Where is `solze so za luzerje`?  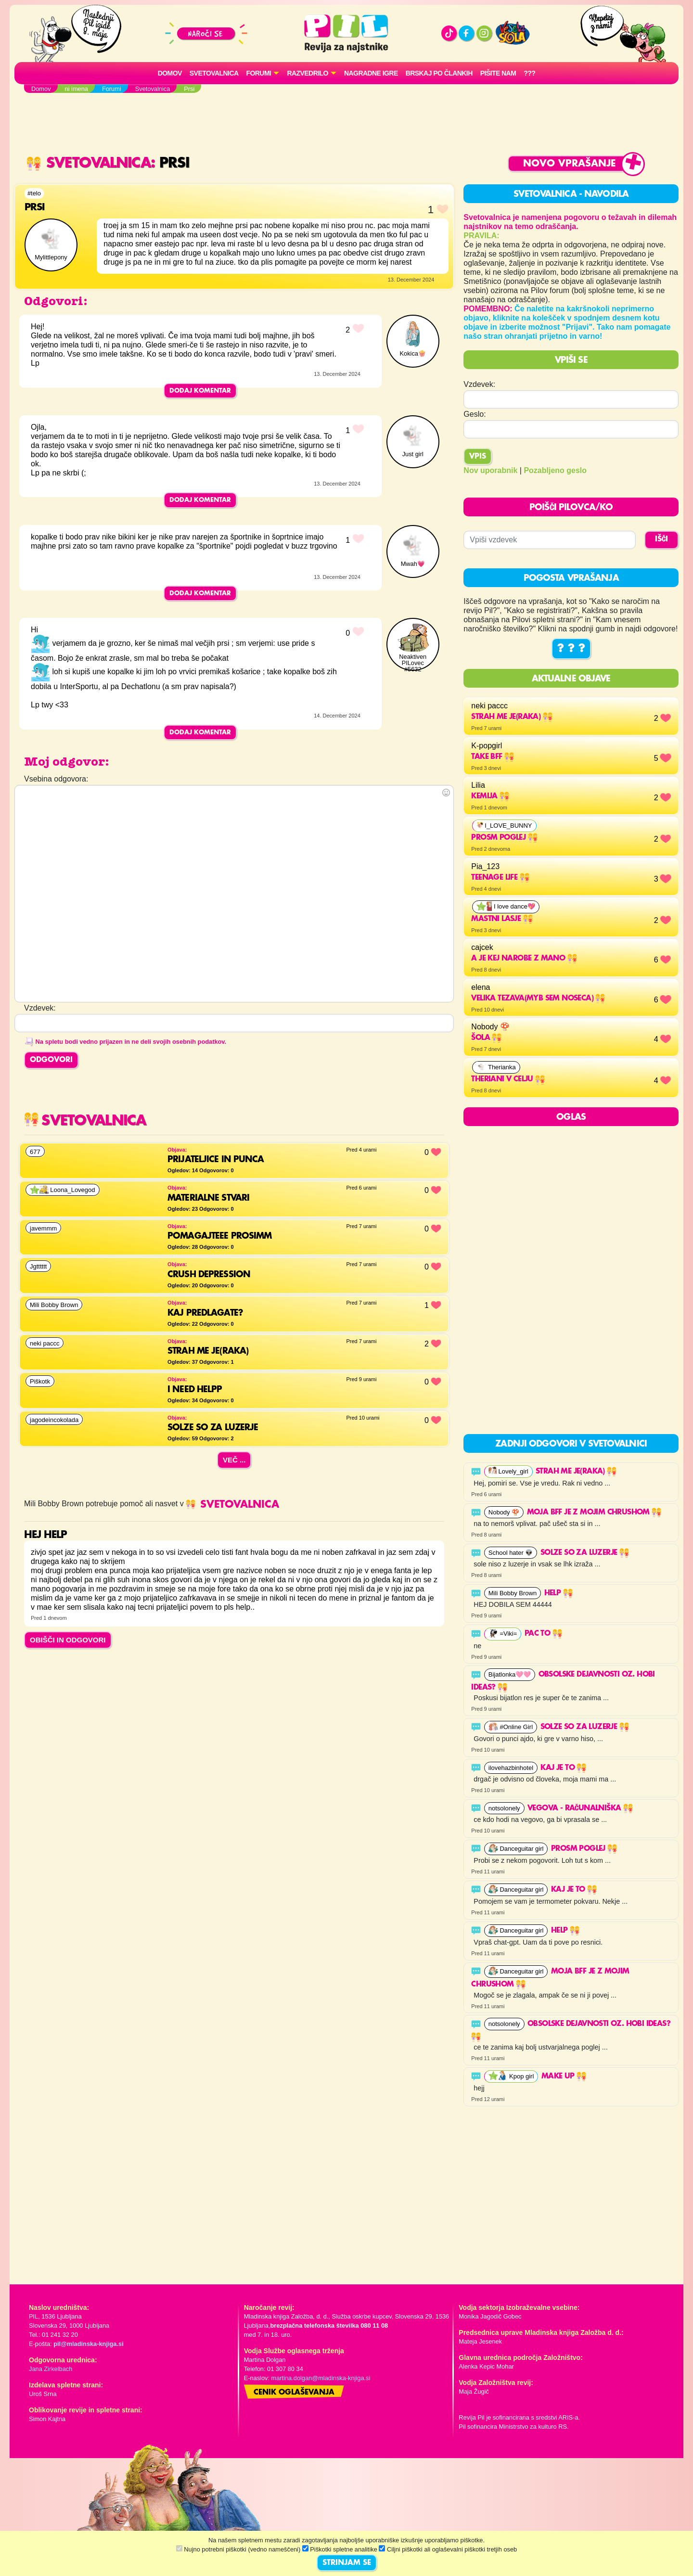 solze so za luzerje is located at coordinates (584, 1553).